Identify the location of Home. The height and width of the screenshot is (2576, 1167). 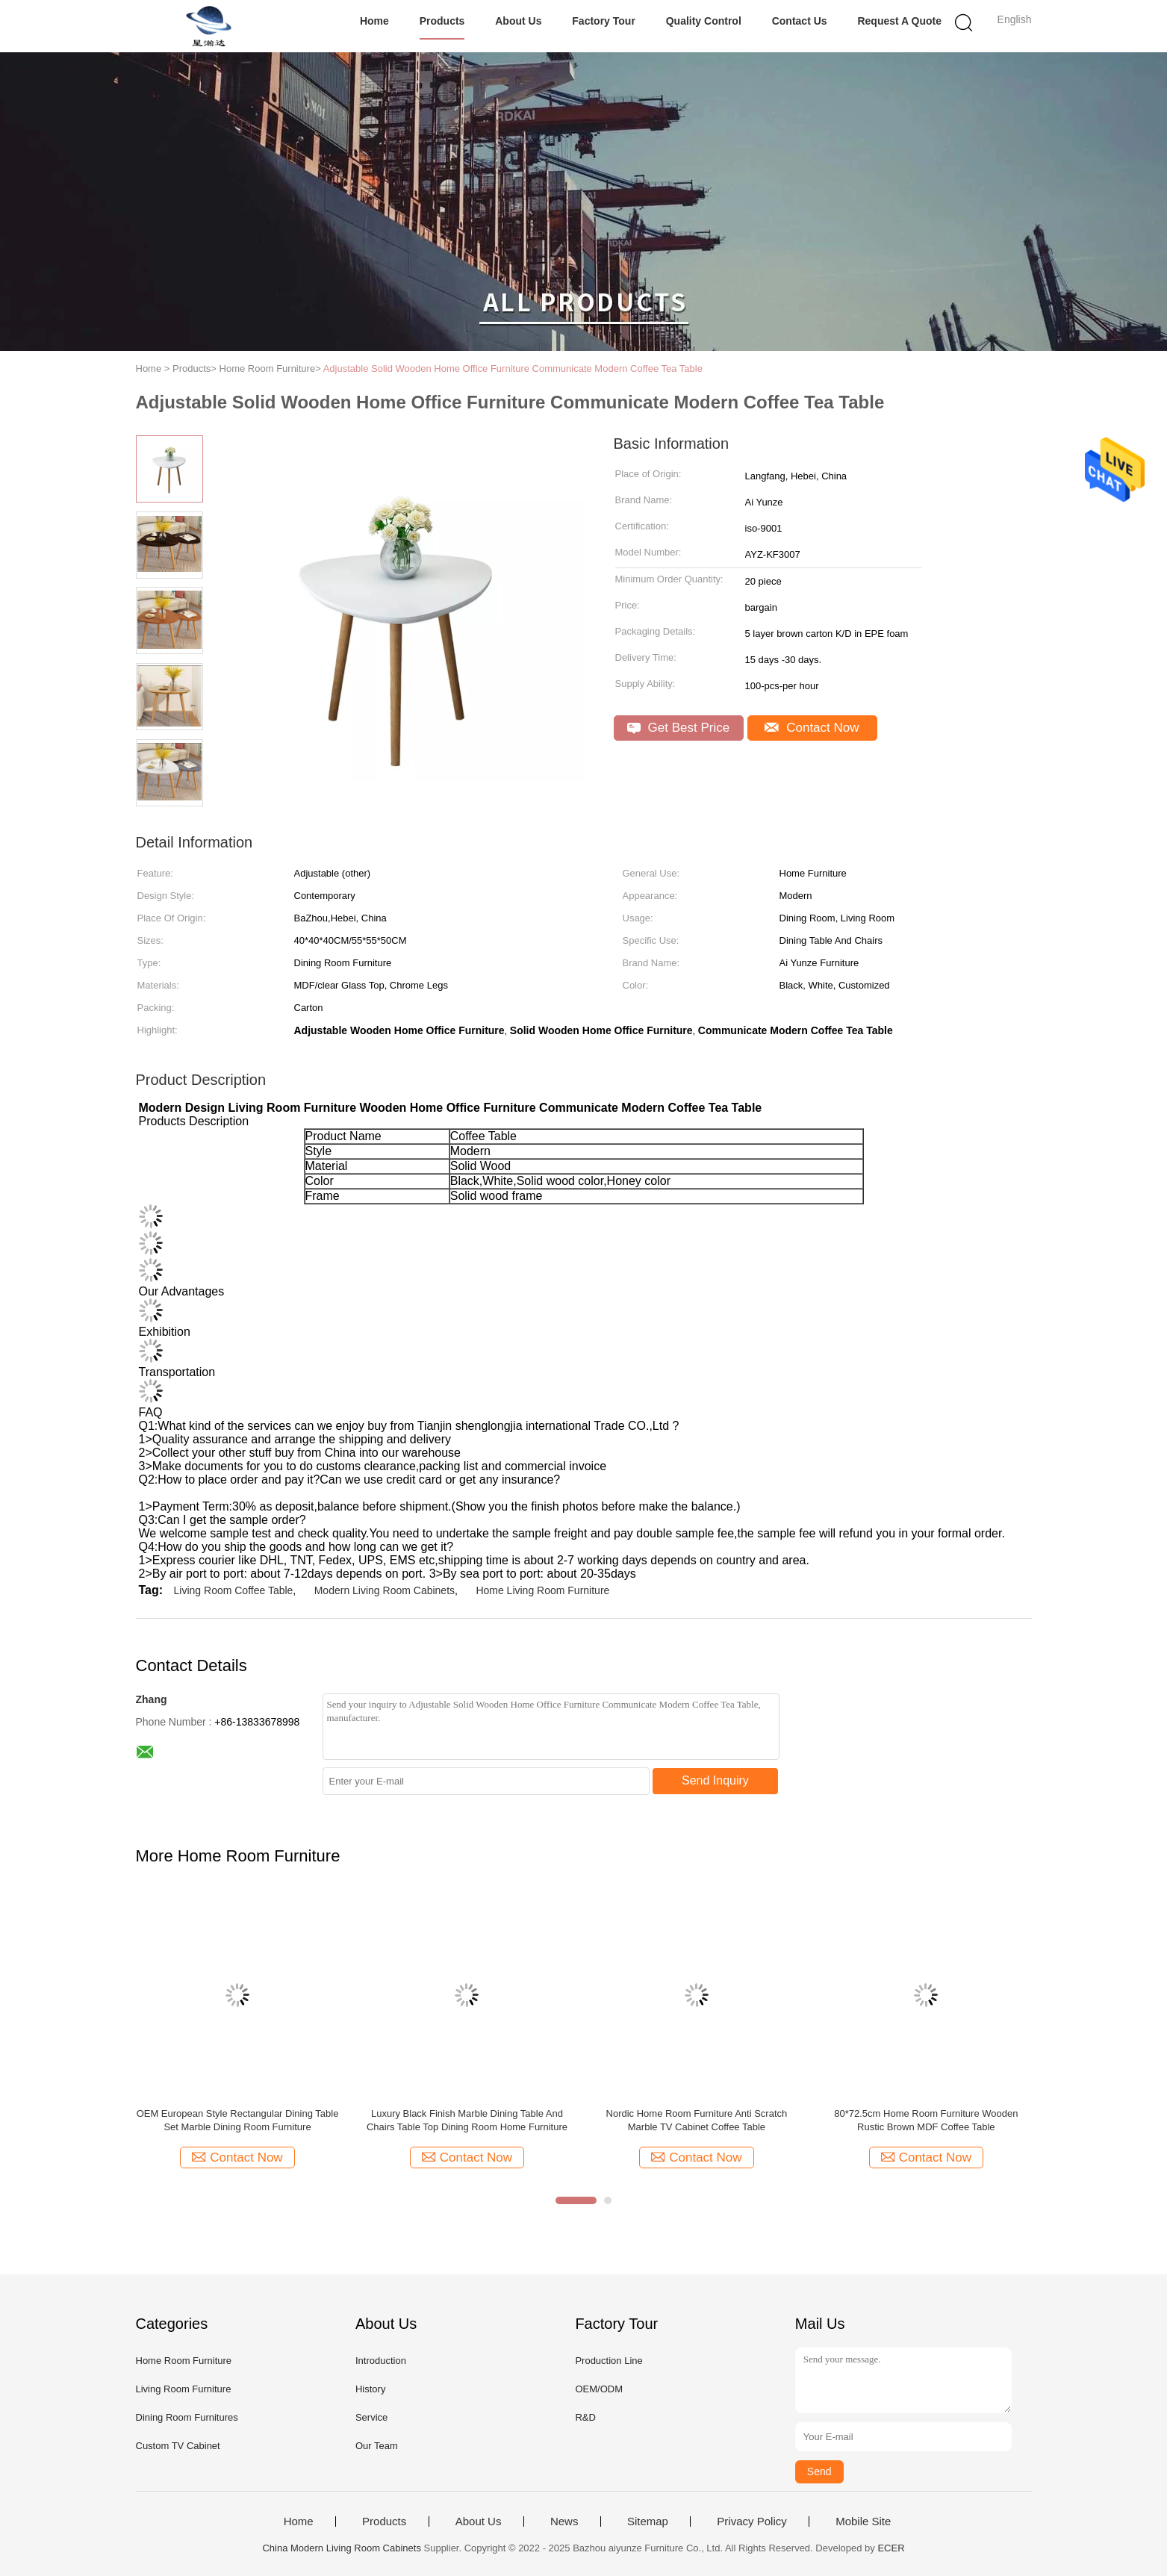
(374, 21).